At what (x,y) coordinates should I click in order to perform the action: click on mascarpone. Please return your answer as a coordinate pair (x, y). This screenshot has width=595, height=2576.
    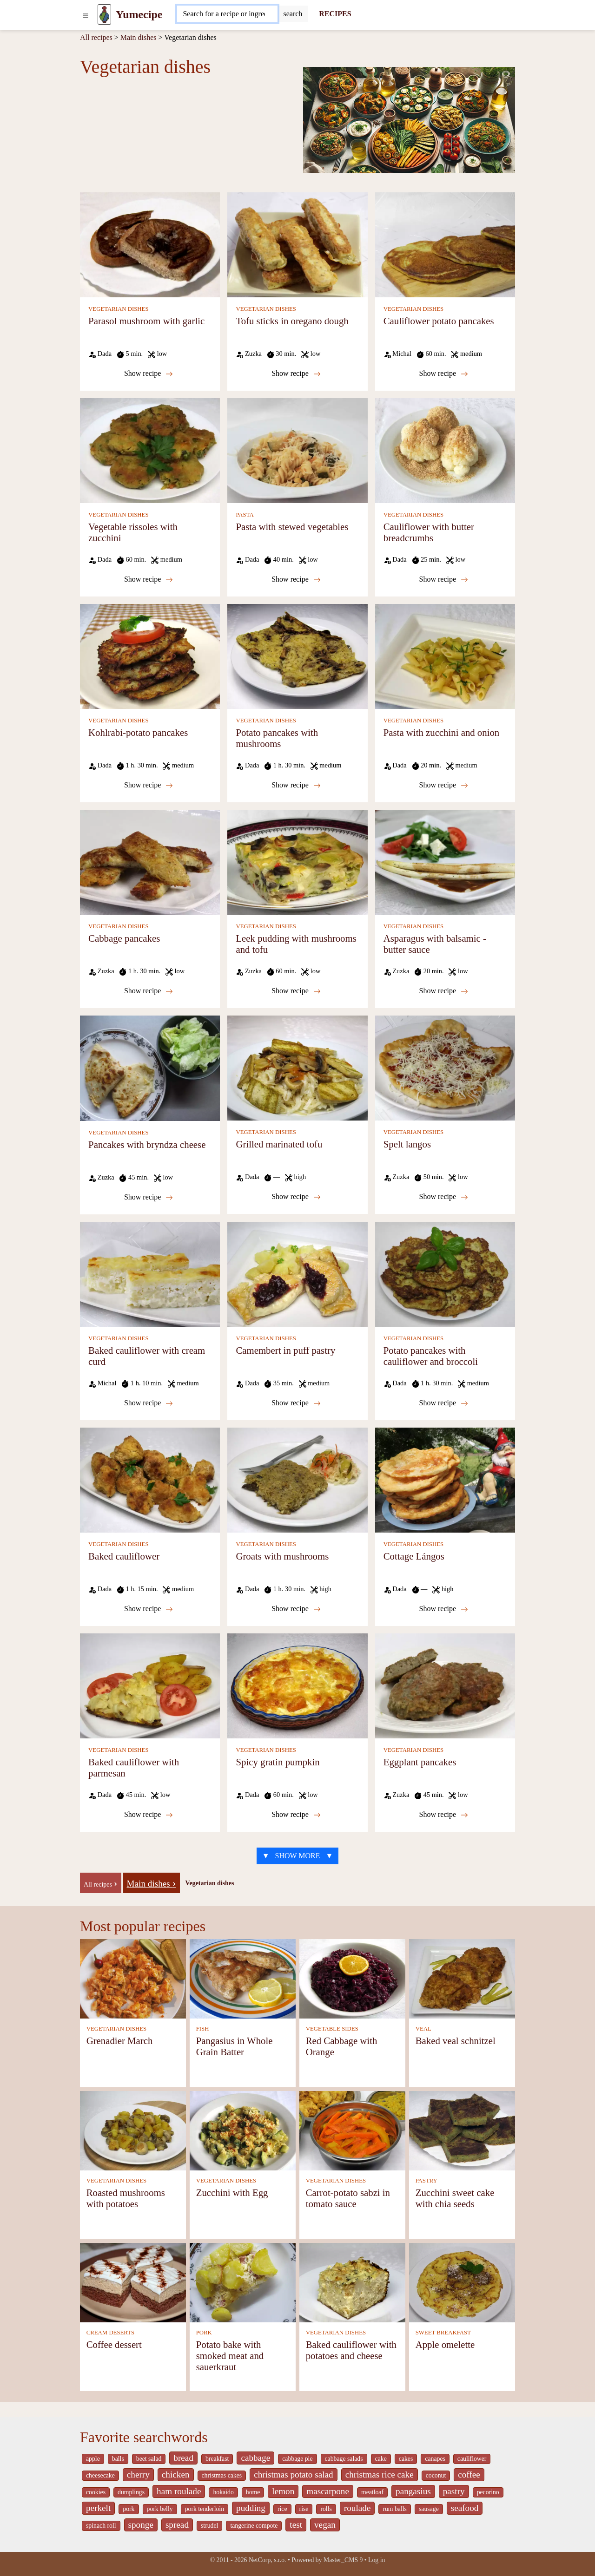
    Looking at the image, I should click on (327, 2491).